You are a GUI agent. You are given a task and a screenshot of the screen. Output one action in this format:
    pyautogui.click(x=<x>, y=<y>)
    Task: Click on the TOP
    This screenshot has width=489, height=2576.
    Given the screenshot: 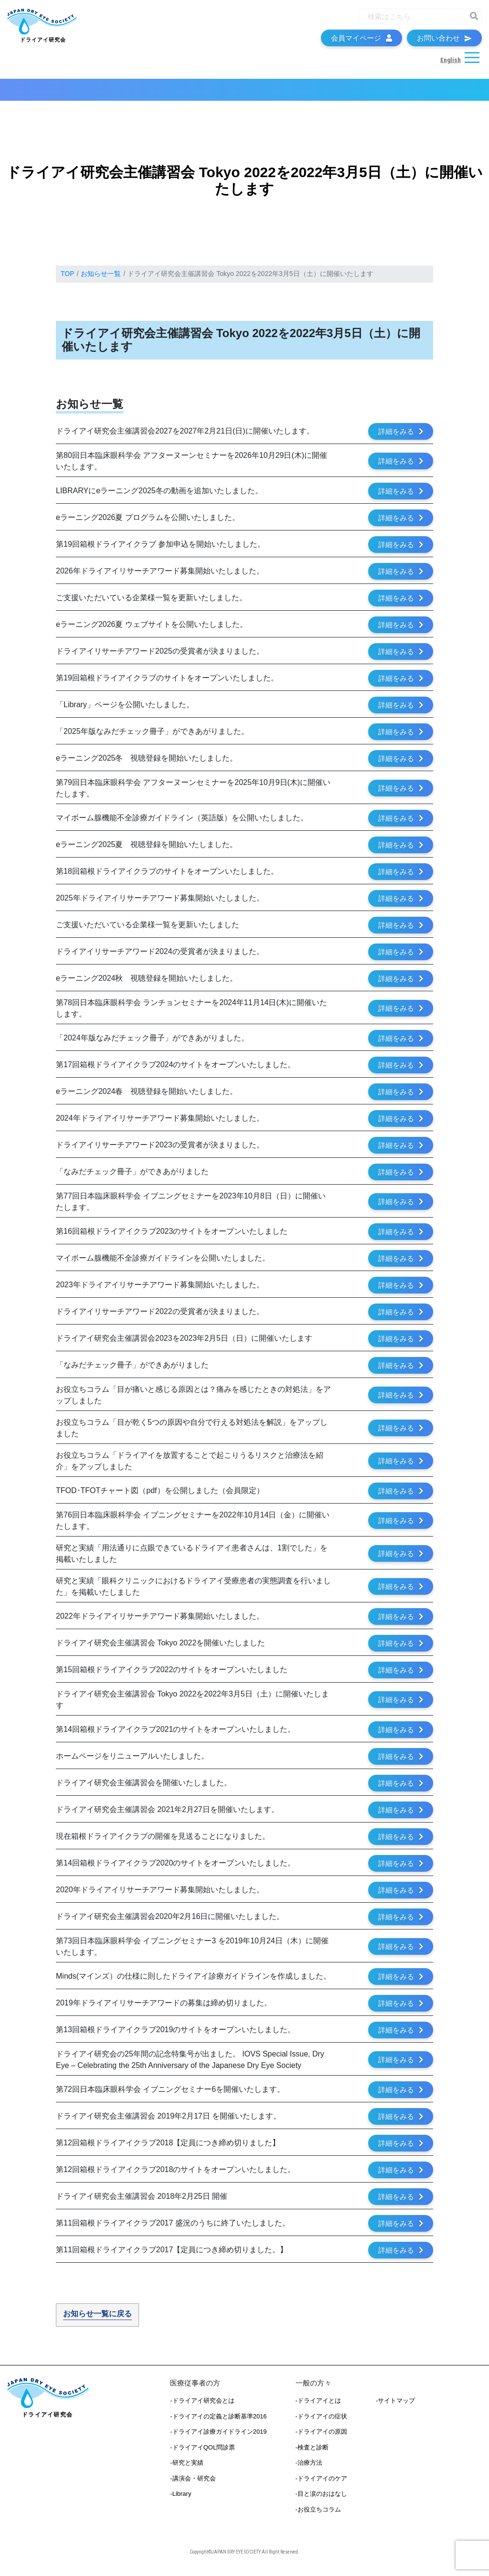 What is the action you would take?
    pyautogui.click(x=67, y=280)
    